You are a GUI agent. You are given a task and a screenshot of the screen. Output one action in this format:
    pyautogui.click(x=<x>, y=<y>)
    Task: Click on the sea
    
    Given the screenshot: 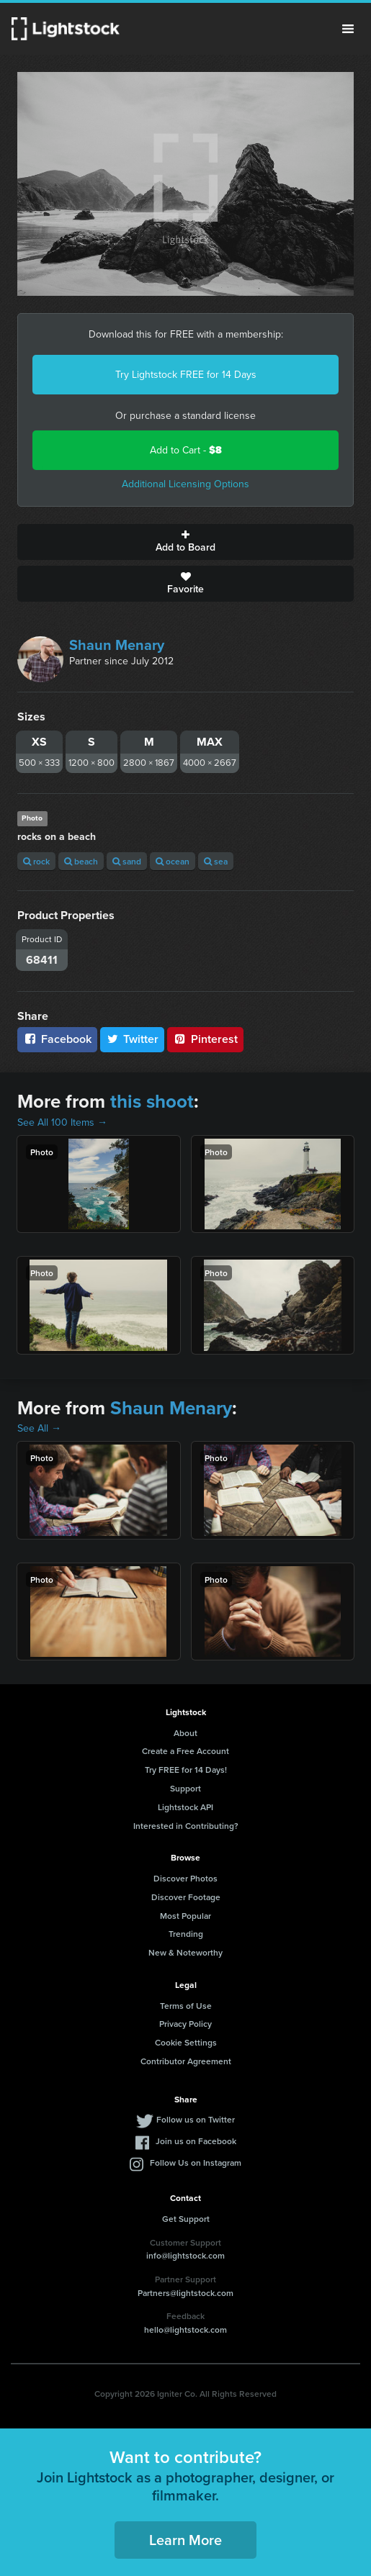 What is the action you would take?
    pyautogui.click(x=216, y=861)
    